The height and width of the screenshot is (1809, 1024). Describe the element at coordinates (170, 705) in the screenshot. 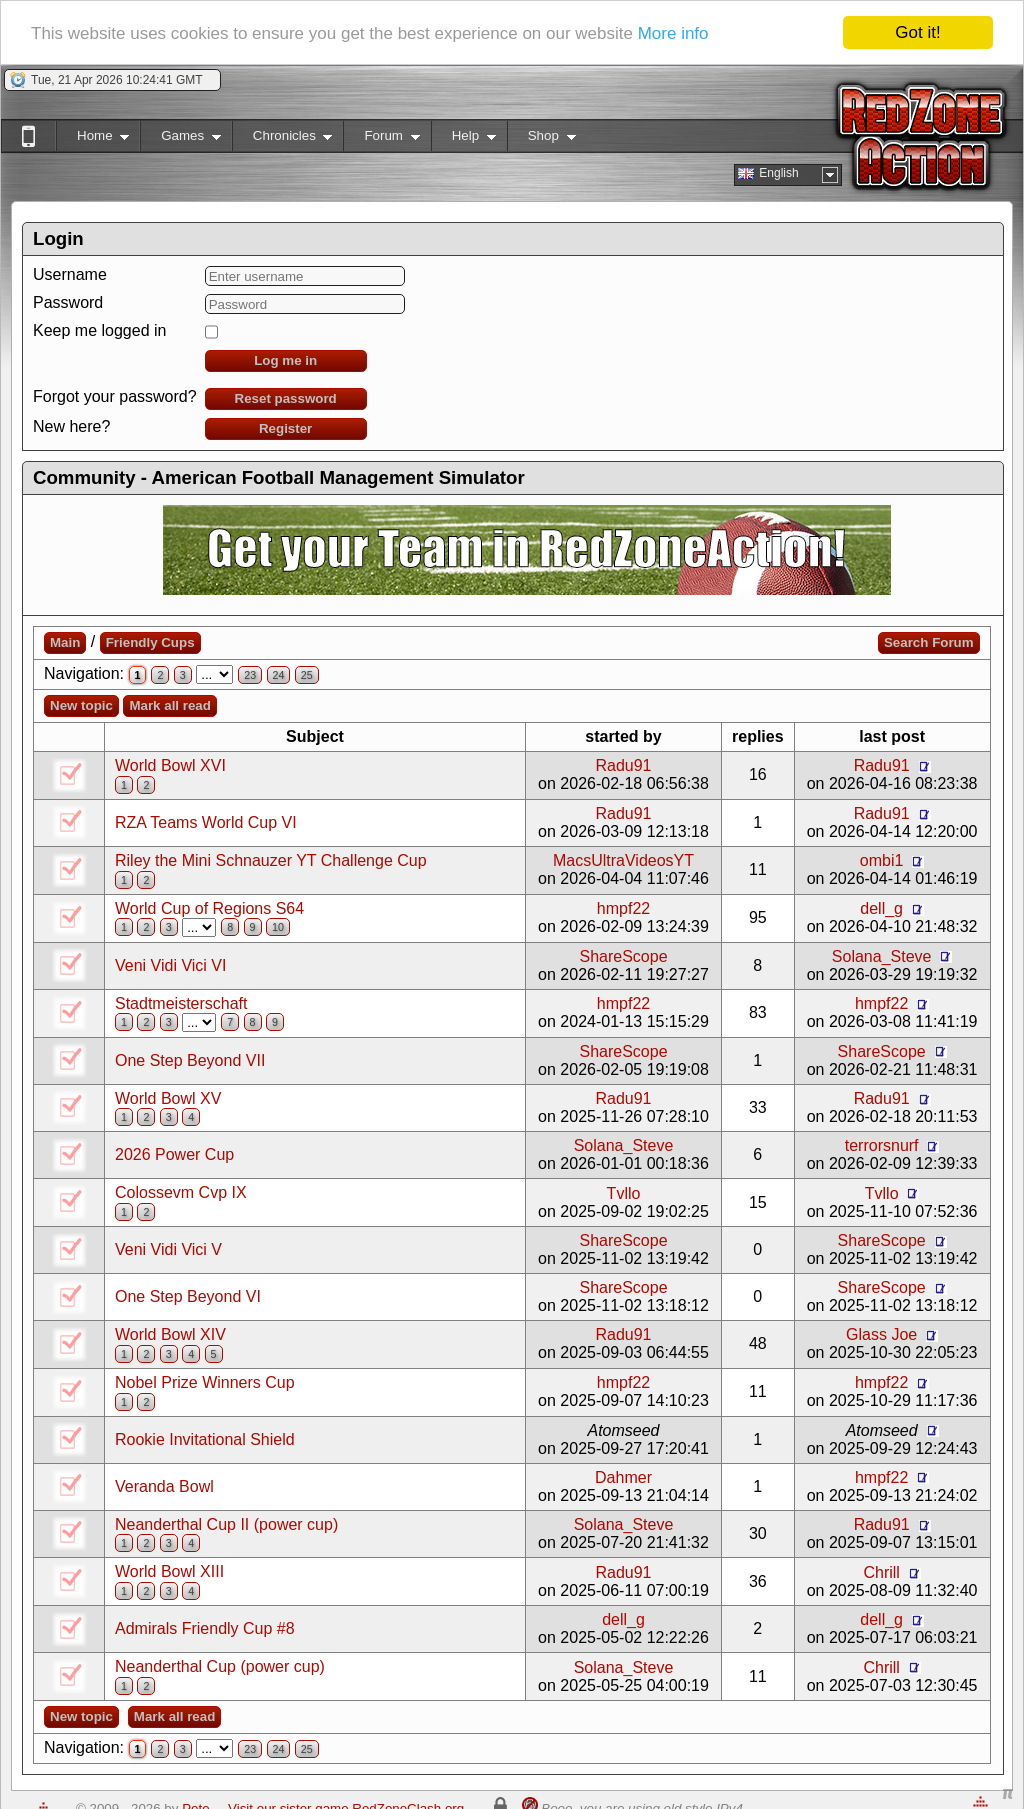

I see `Mark all read` at that location.